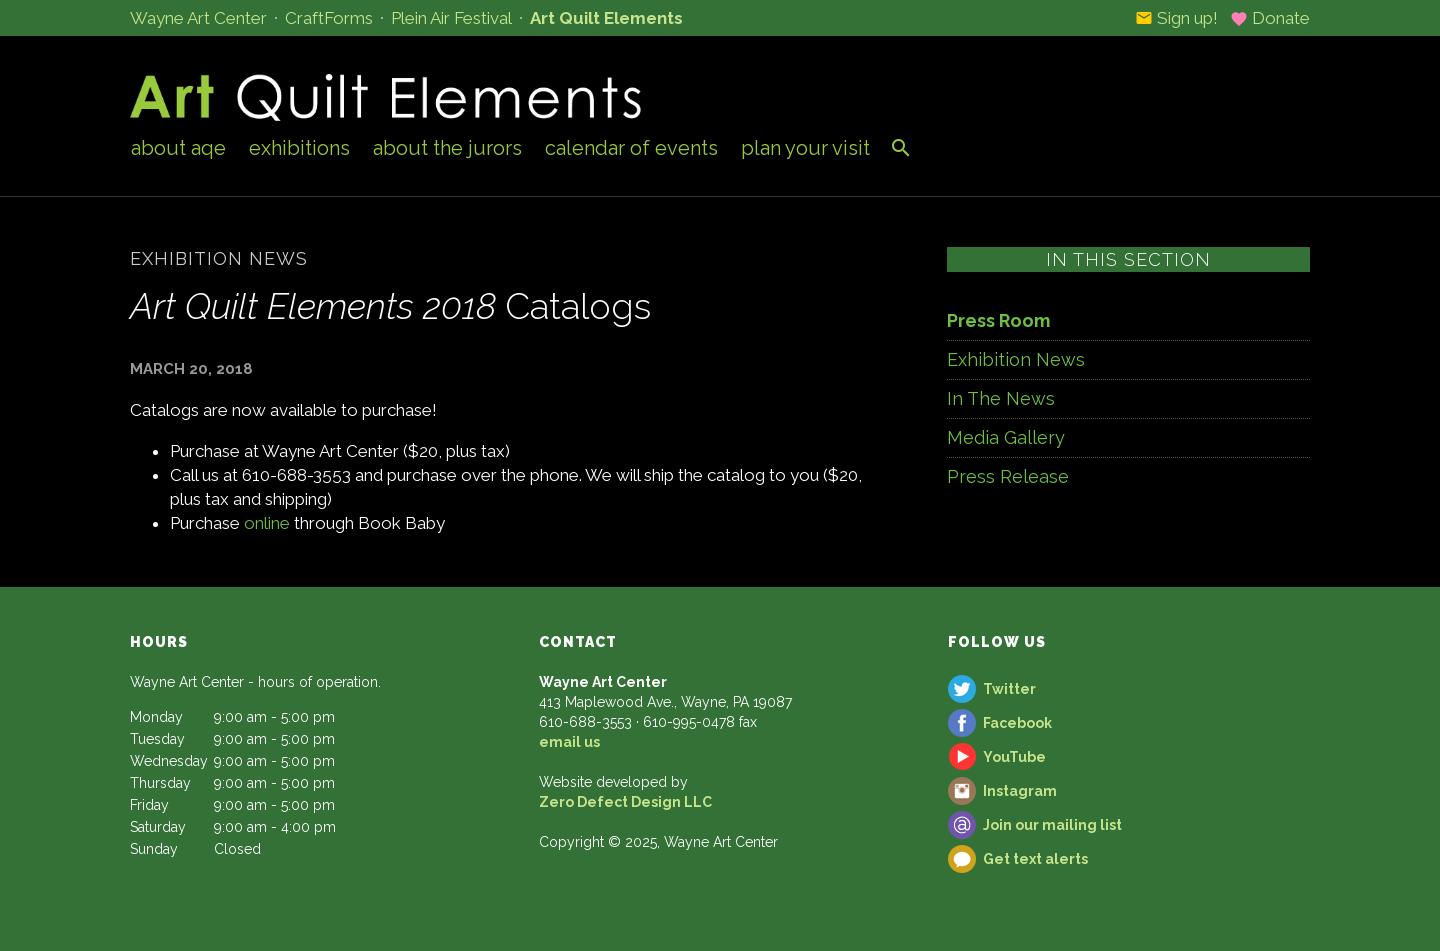  Describe the element at coordinates (451, 18) in the screenshot. I see `Plein Air Festival` at that location.